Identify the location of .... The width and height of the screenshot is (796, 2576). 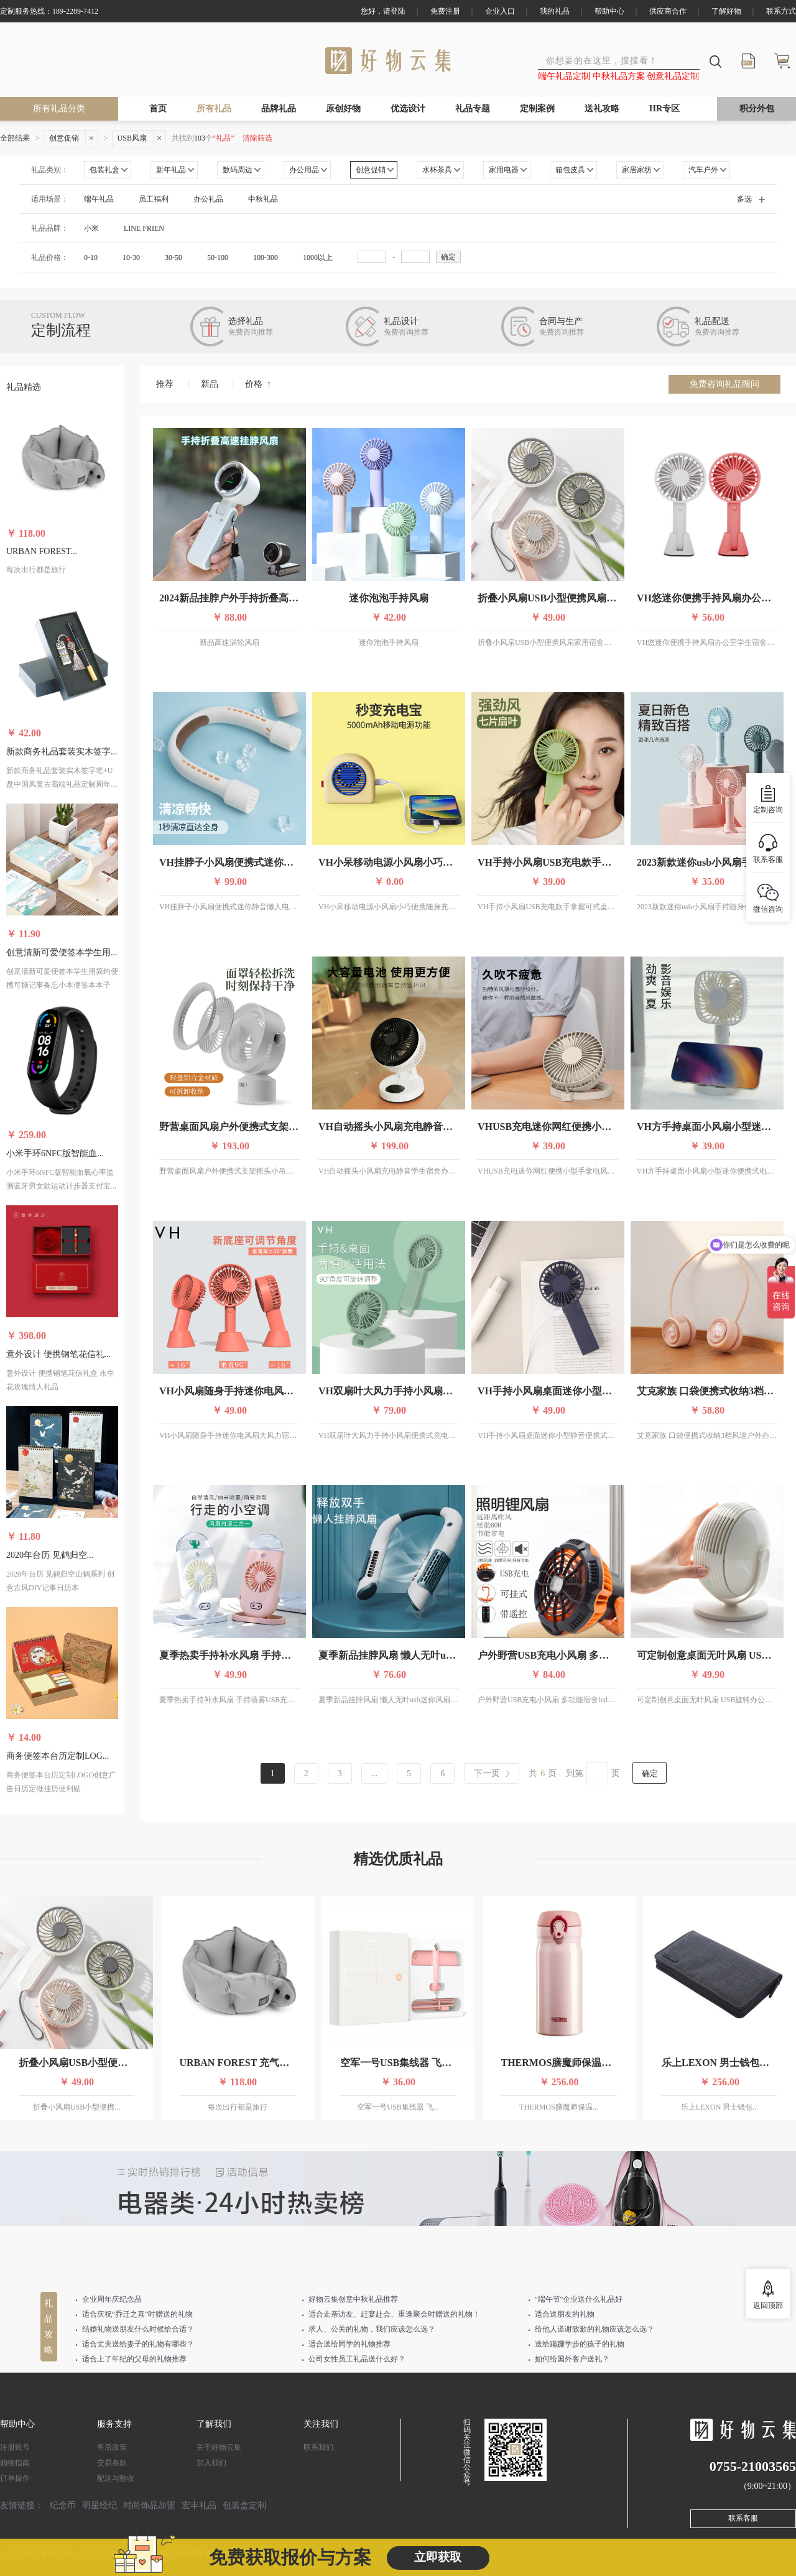
(374, 1773).